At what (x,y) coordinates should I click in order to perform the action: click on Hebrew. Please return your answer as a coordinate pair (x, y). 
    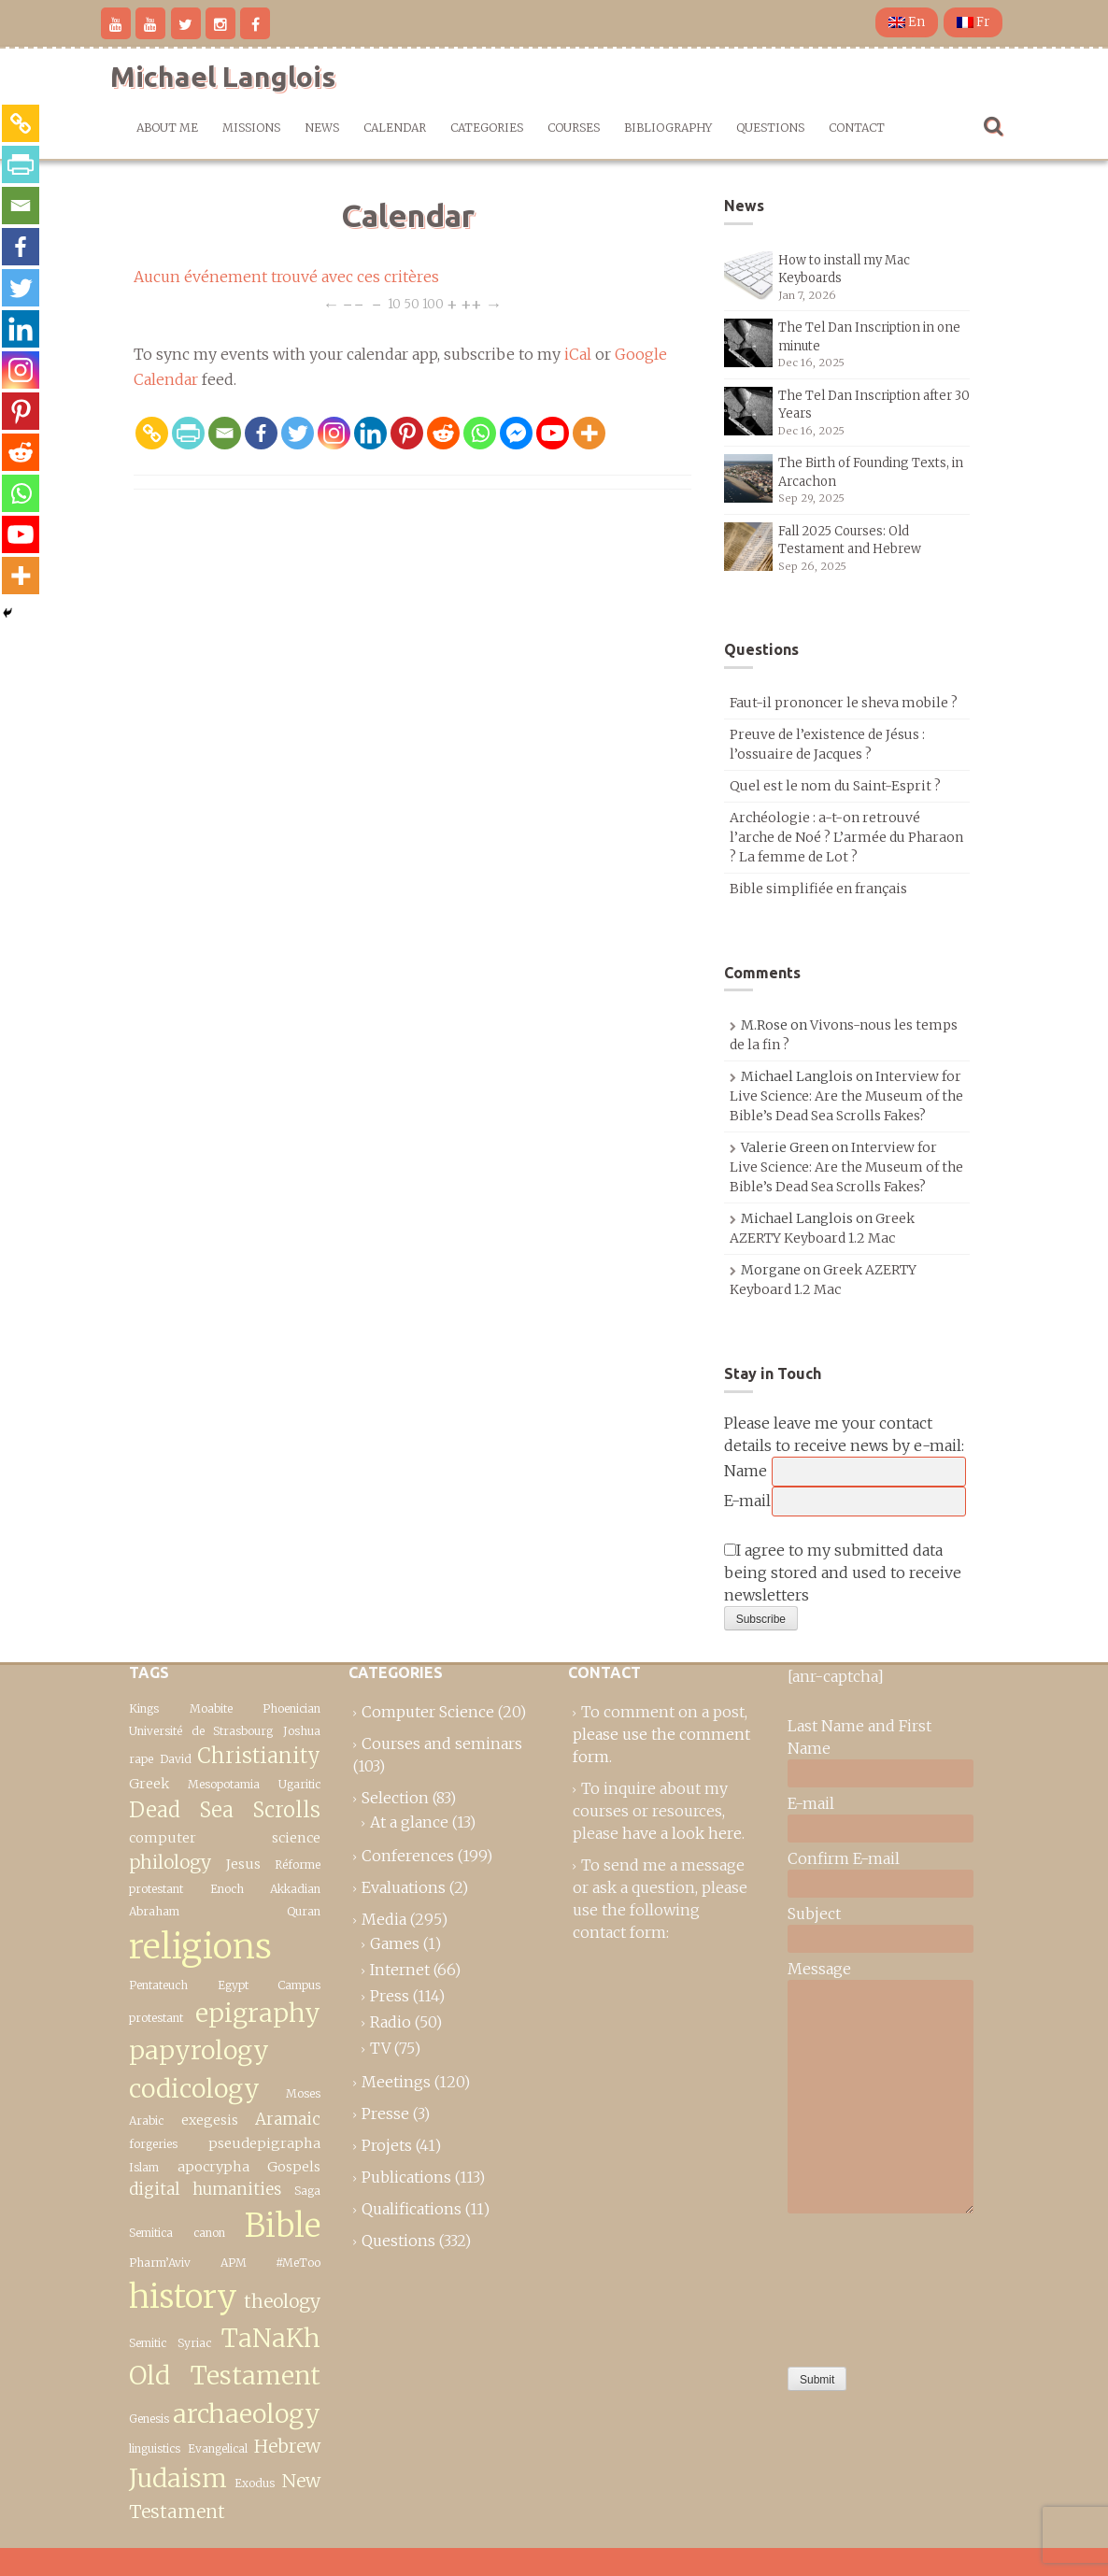
    Looking at the image, I should click on (287, 2446).